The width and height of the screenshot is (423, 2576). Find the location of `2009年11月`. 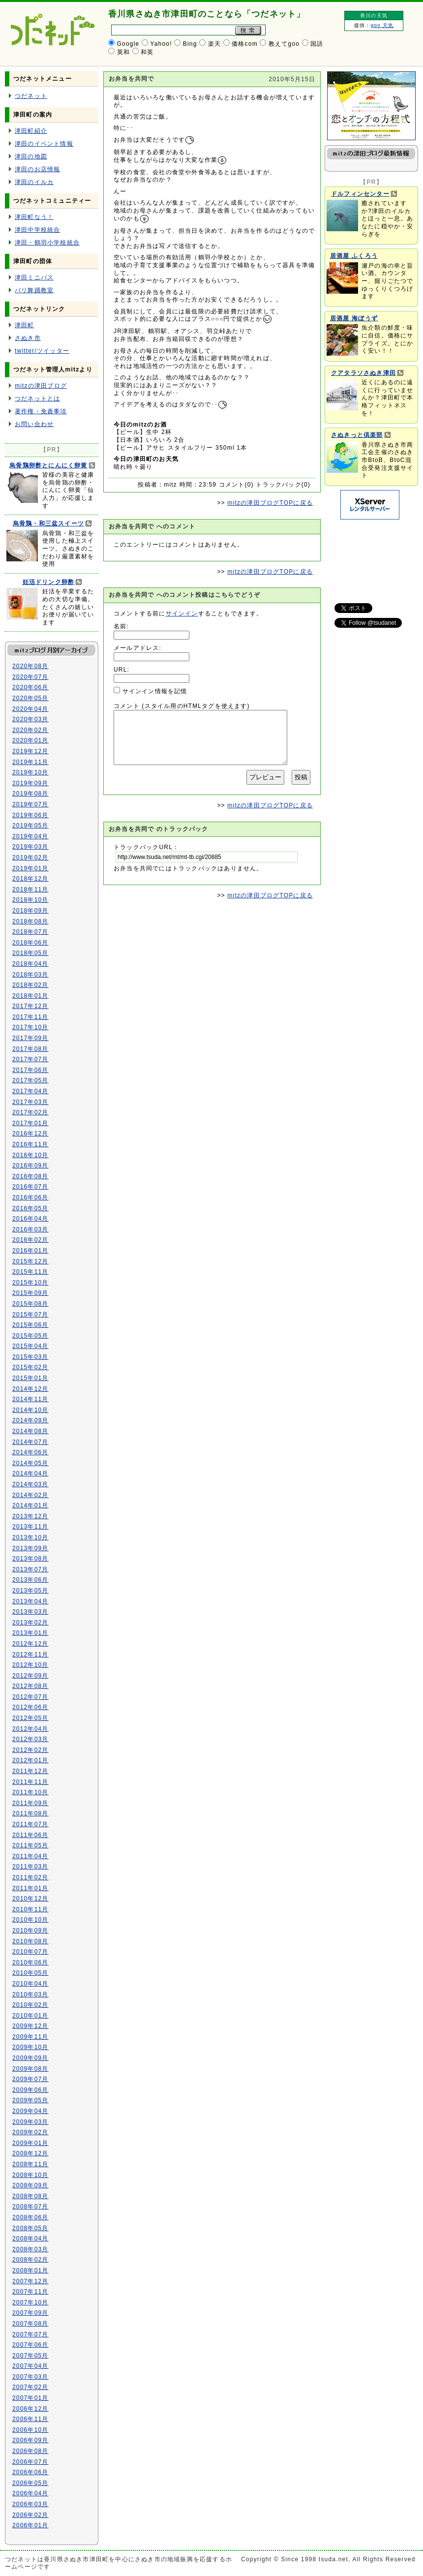

2009年11月 is located at coordinates (30, 2036).